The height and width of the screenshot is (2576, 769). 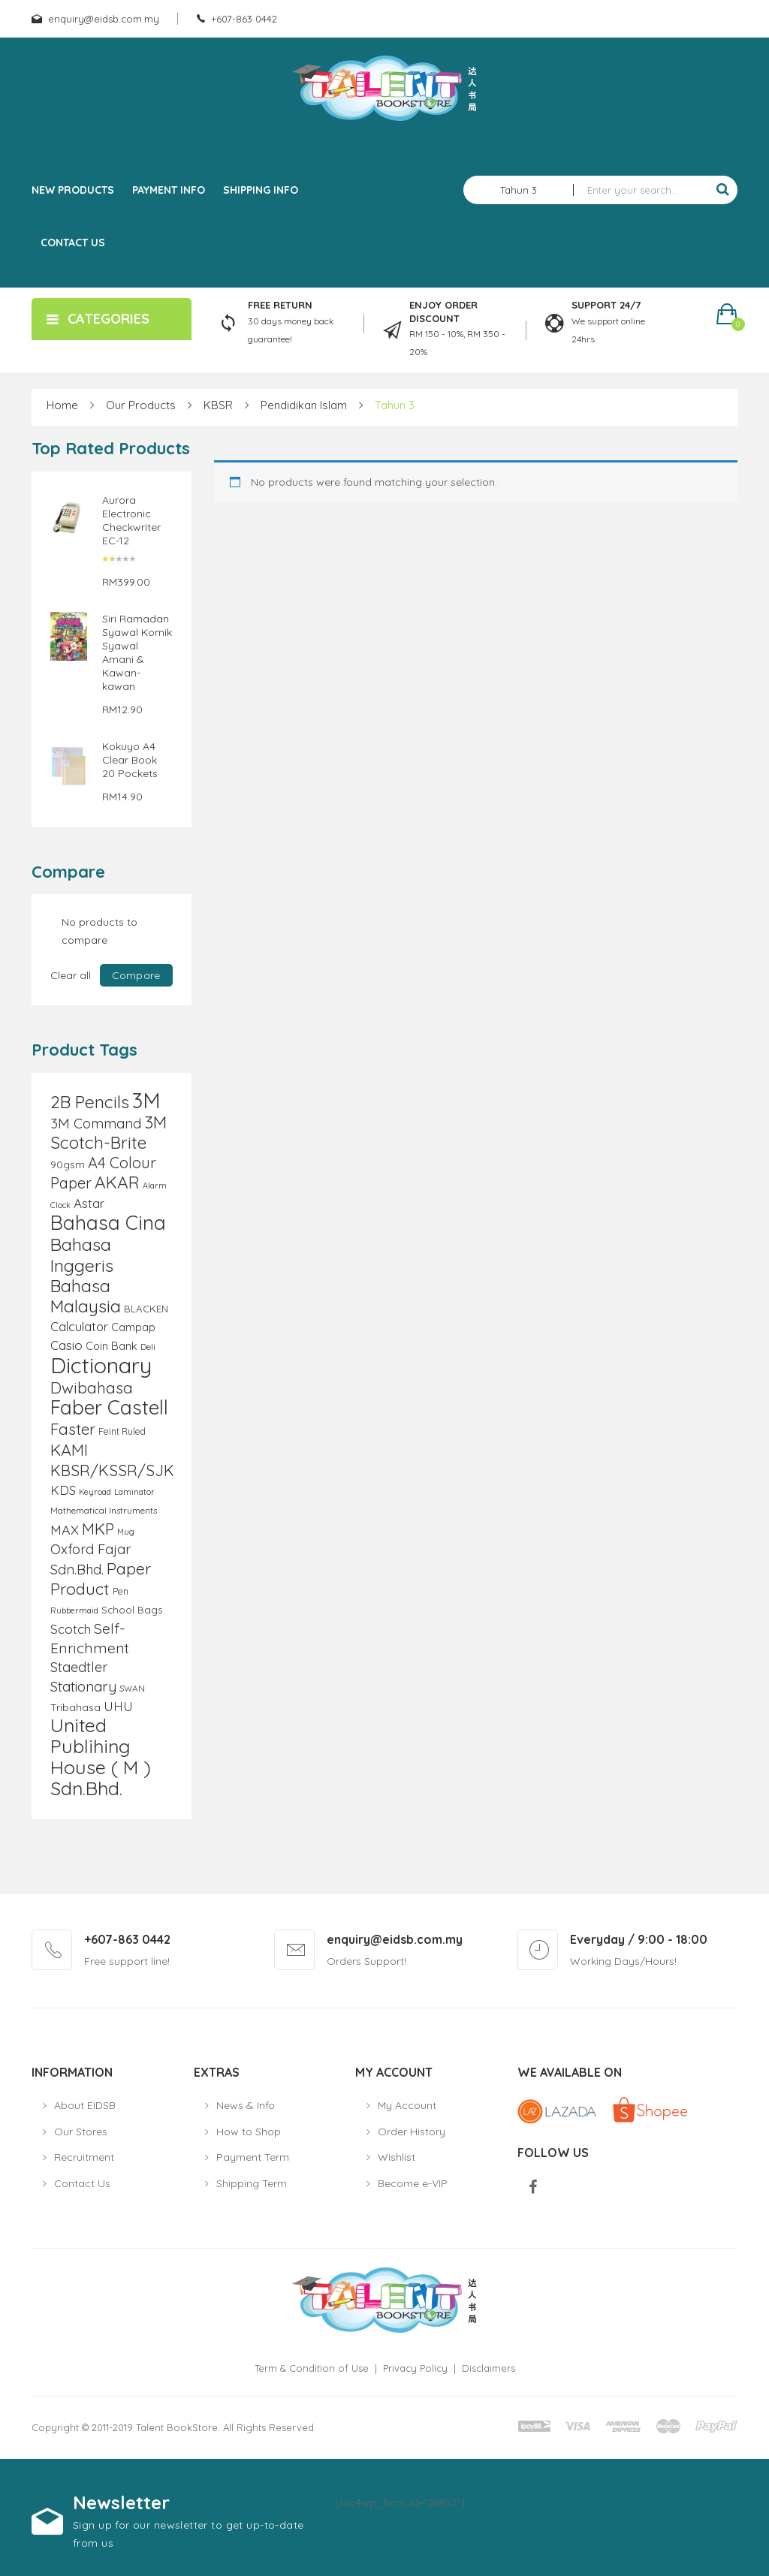 What do you see at coordinates (91, 1387) in the screenshot?
I see `Dwibahasa [Dwibahasa (29 products)]` at bounding box center [91, 1387].